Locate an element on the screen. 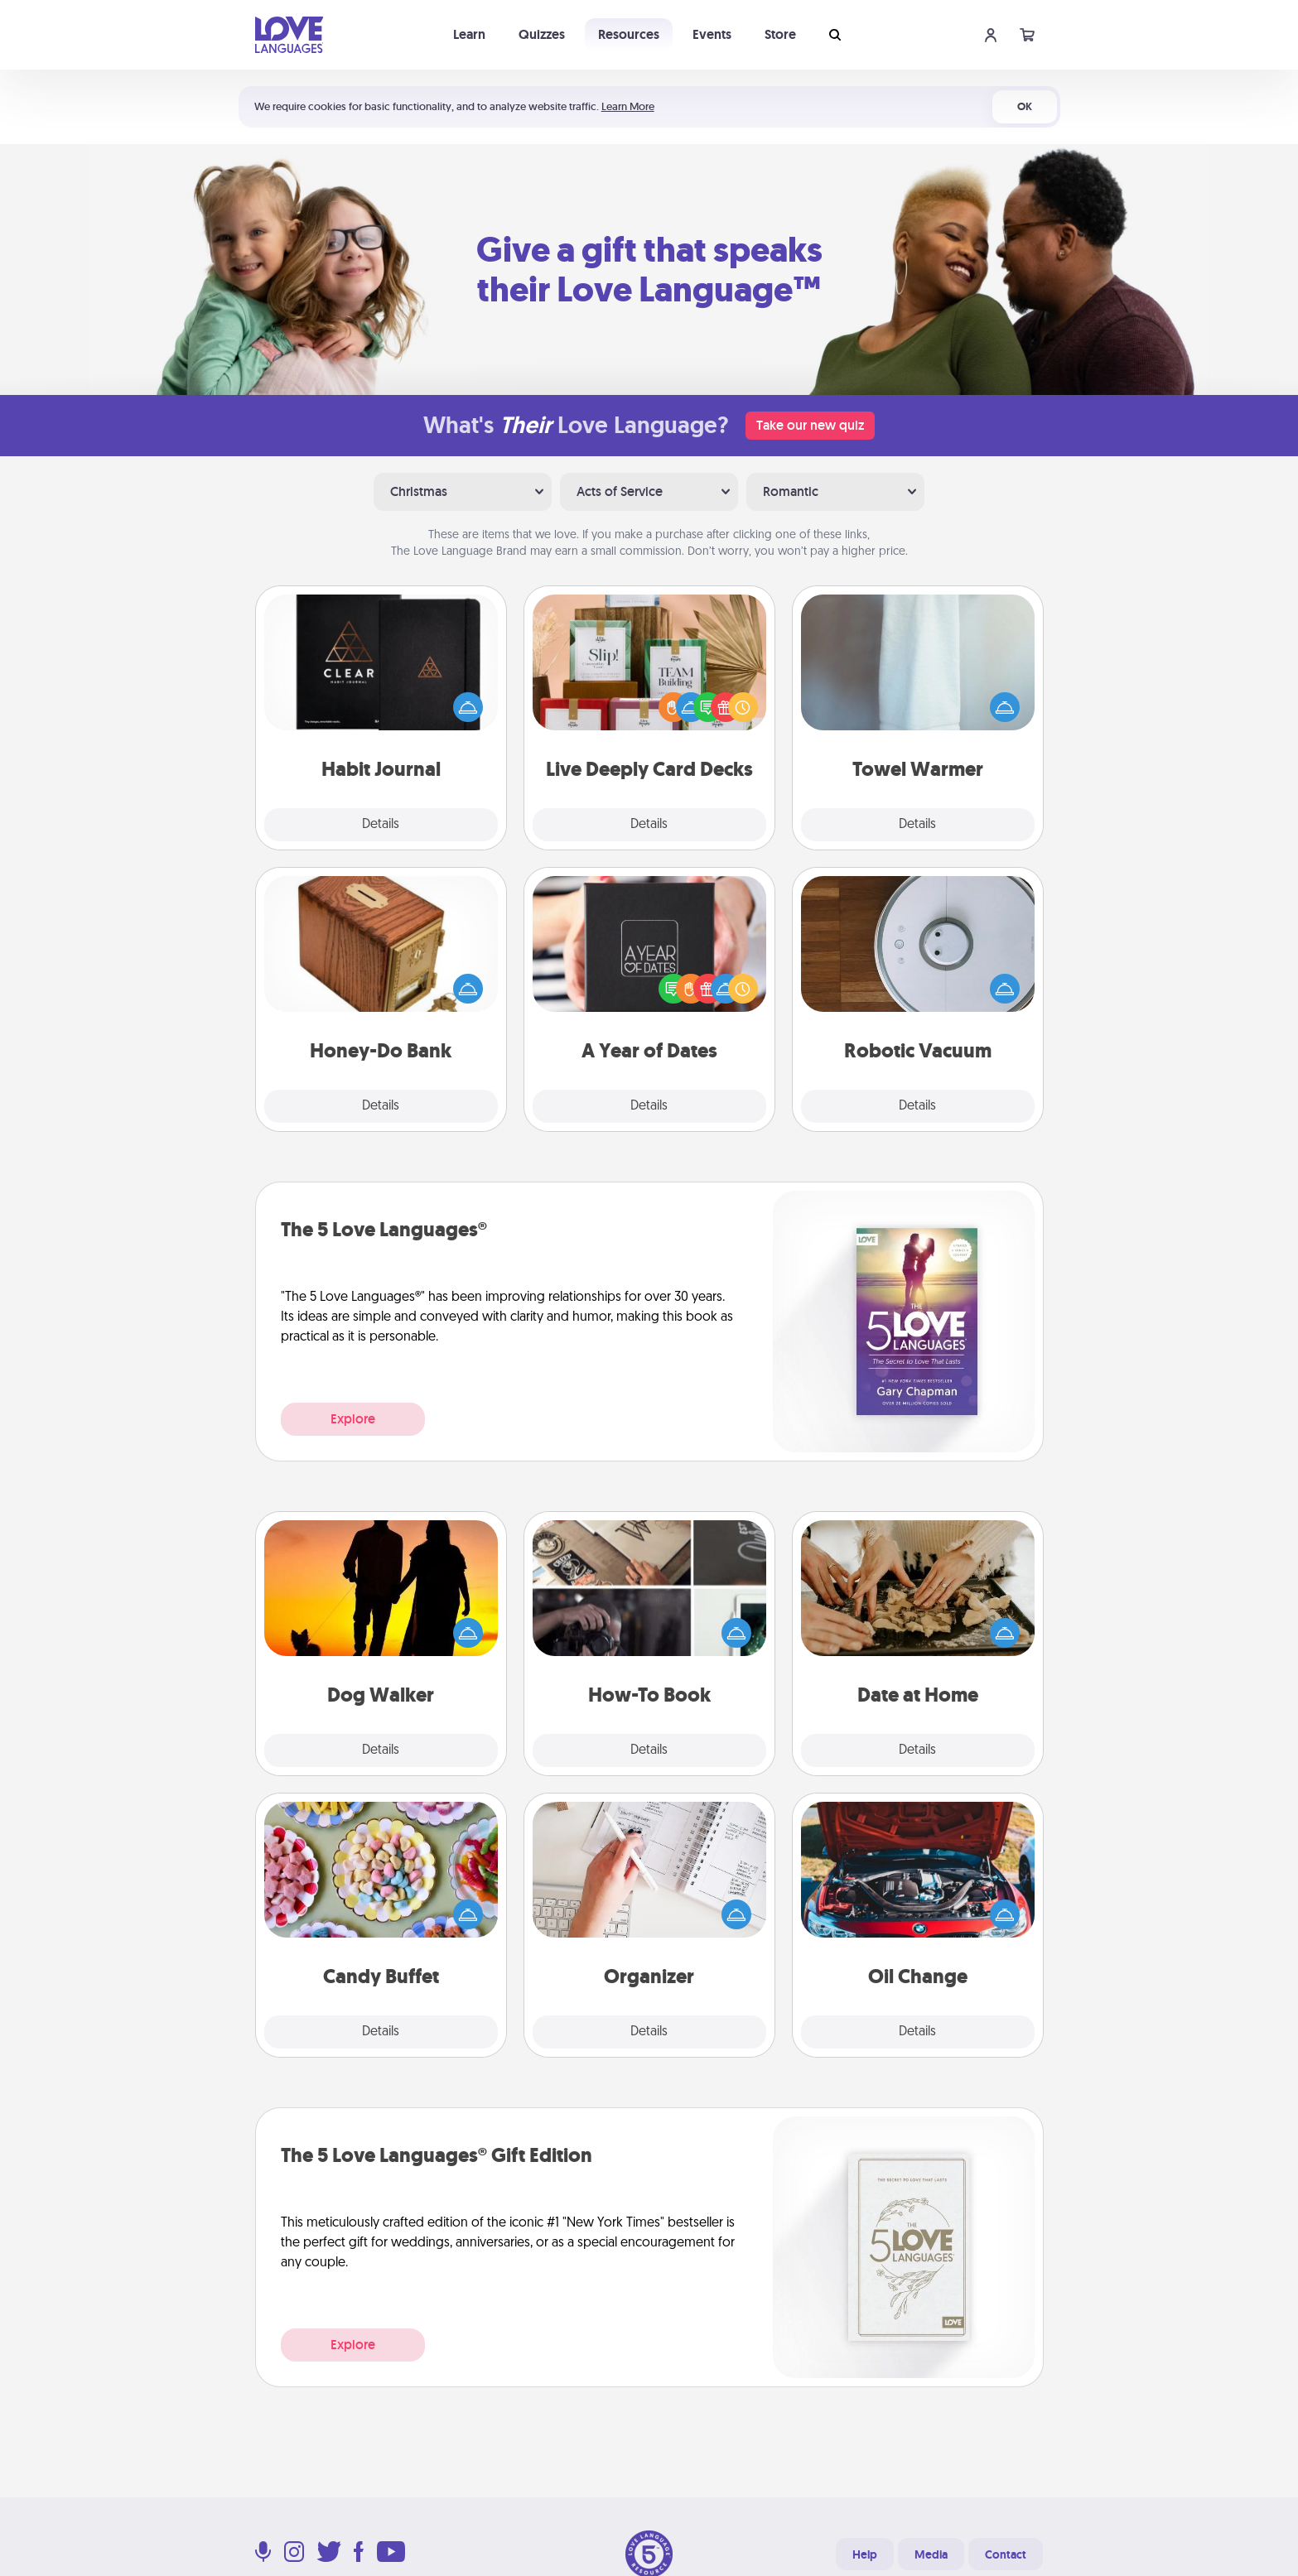 Image resolution: width=1298 pixels, height=2576 pixels. Details is located at coordinates (380, 824).